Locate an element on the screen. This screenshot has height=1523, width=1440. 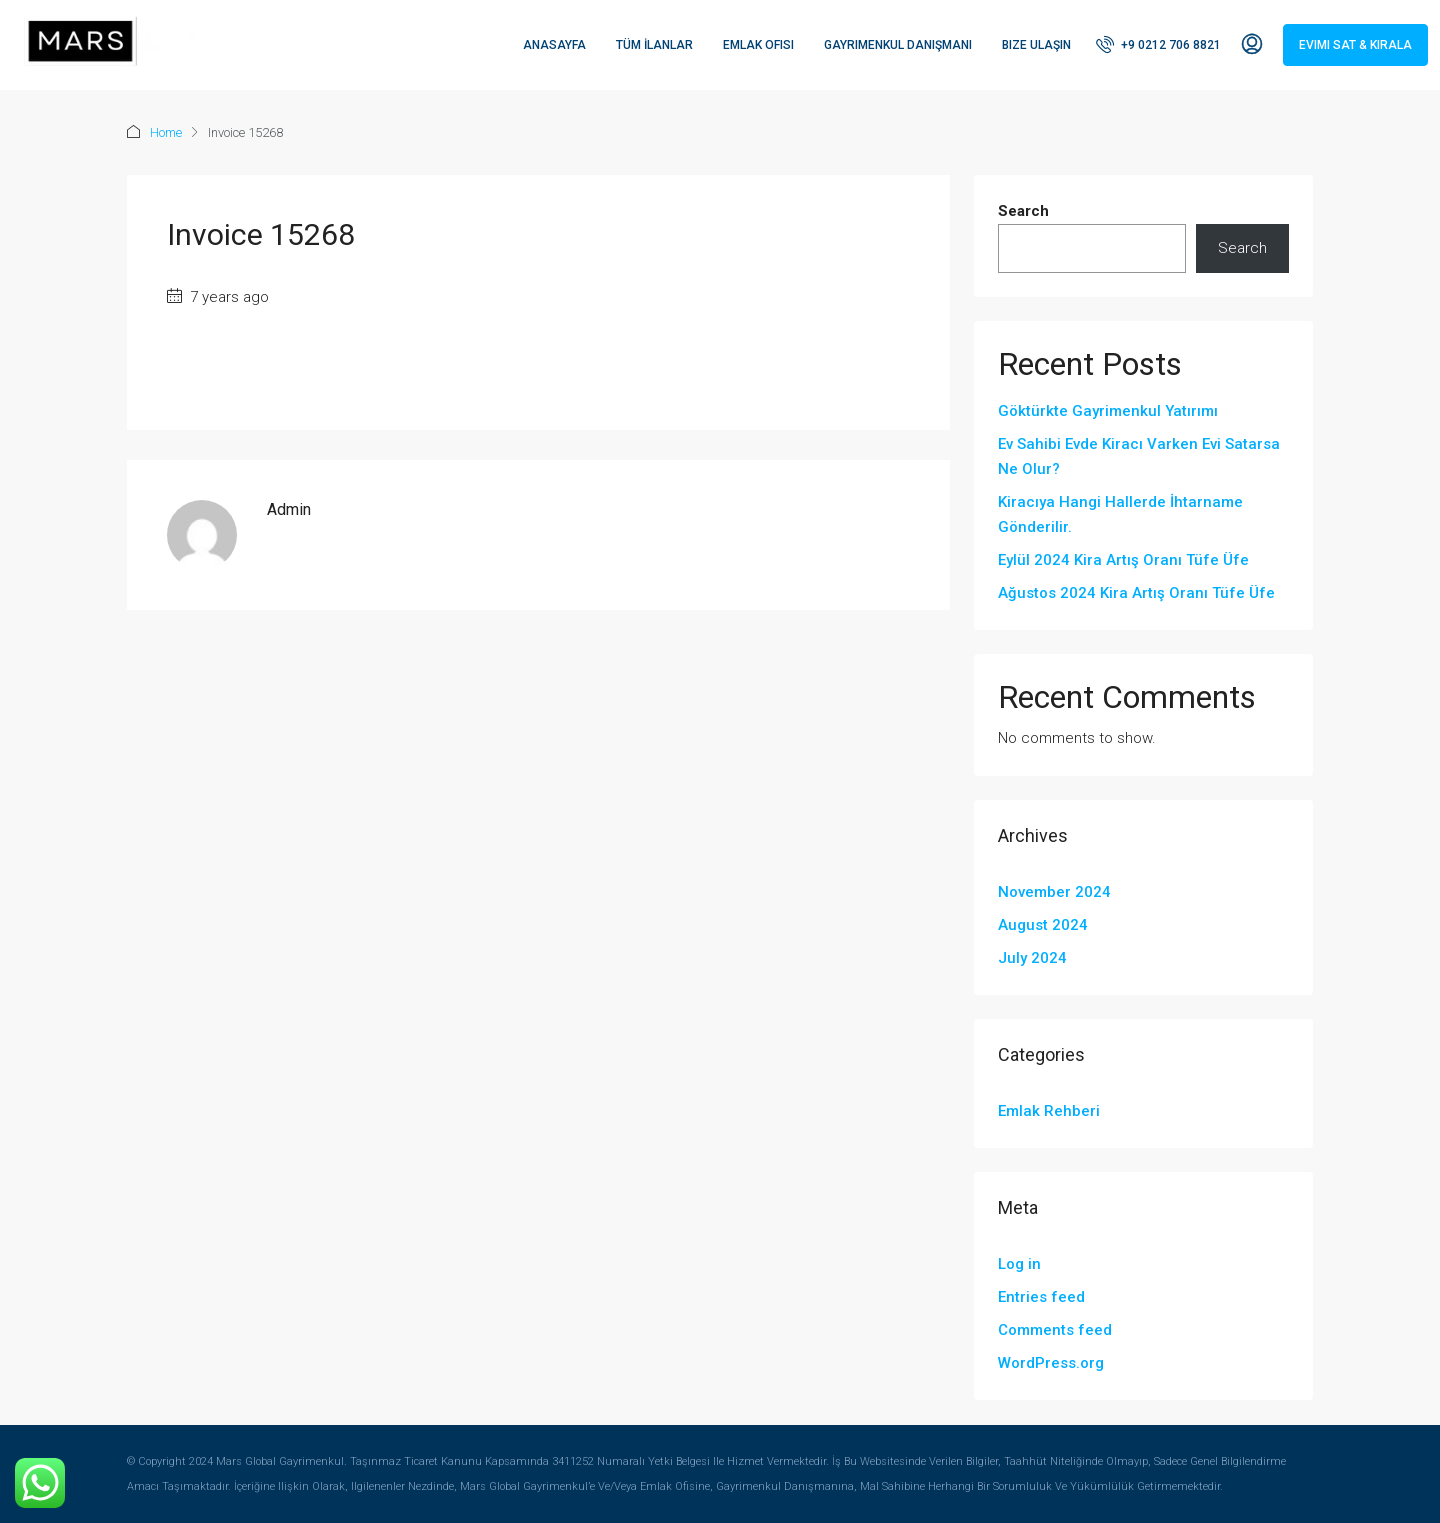
Evimi Sat & Kirala [menuitem] is located at coordinates (1355, 45).